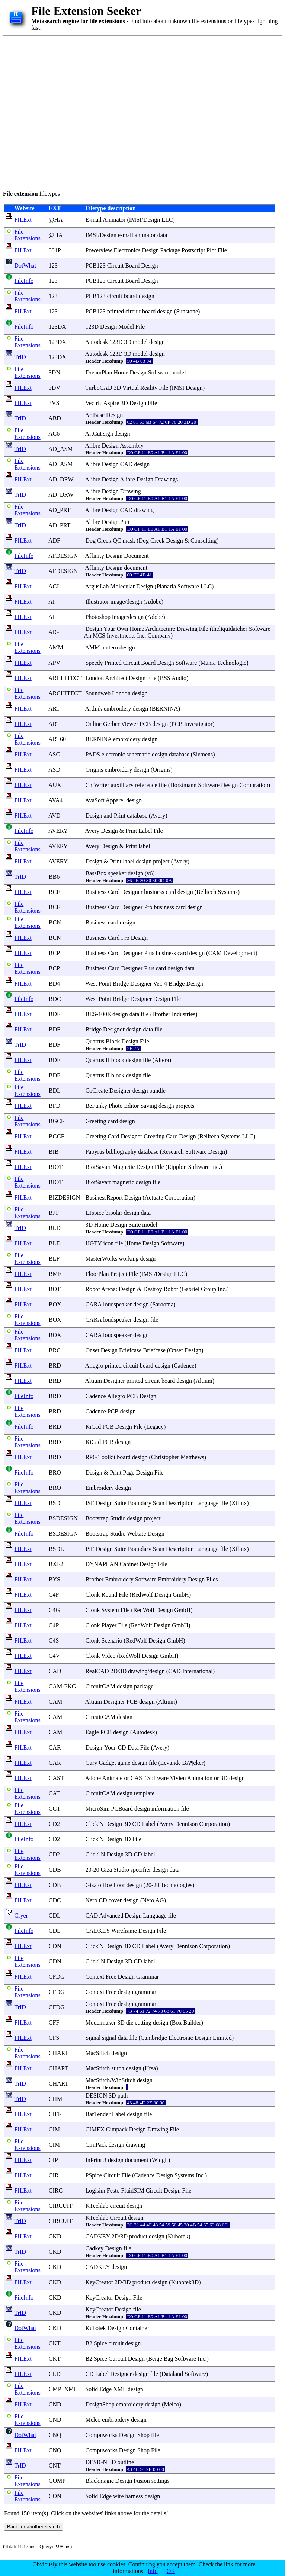  What do you see at coordinates (56, 1167) in the screenshot?
I see `BIOT` at bounding box center [56, 1167].